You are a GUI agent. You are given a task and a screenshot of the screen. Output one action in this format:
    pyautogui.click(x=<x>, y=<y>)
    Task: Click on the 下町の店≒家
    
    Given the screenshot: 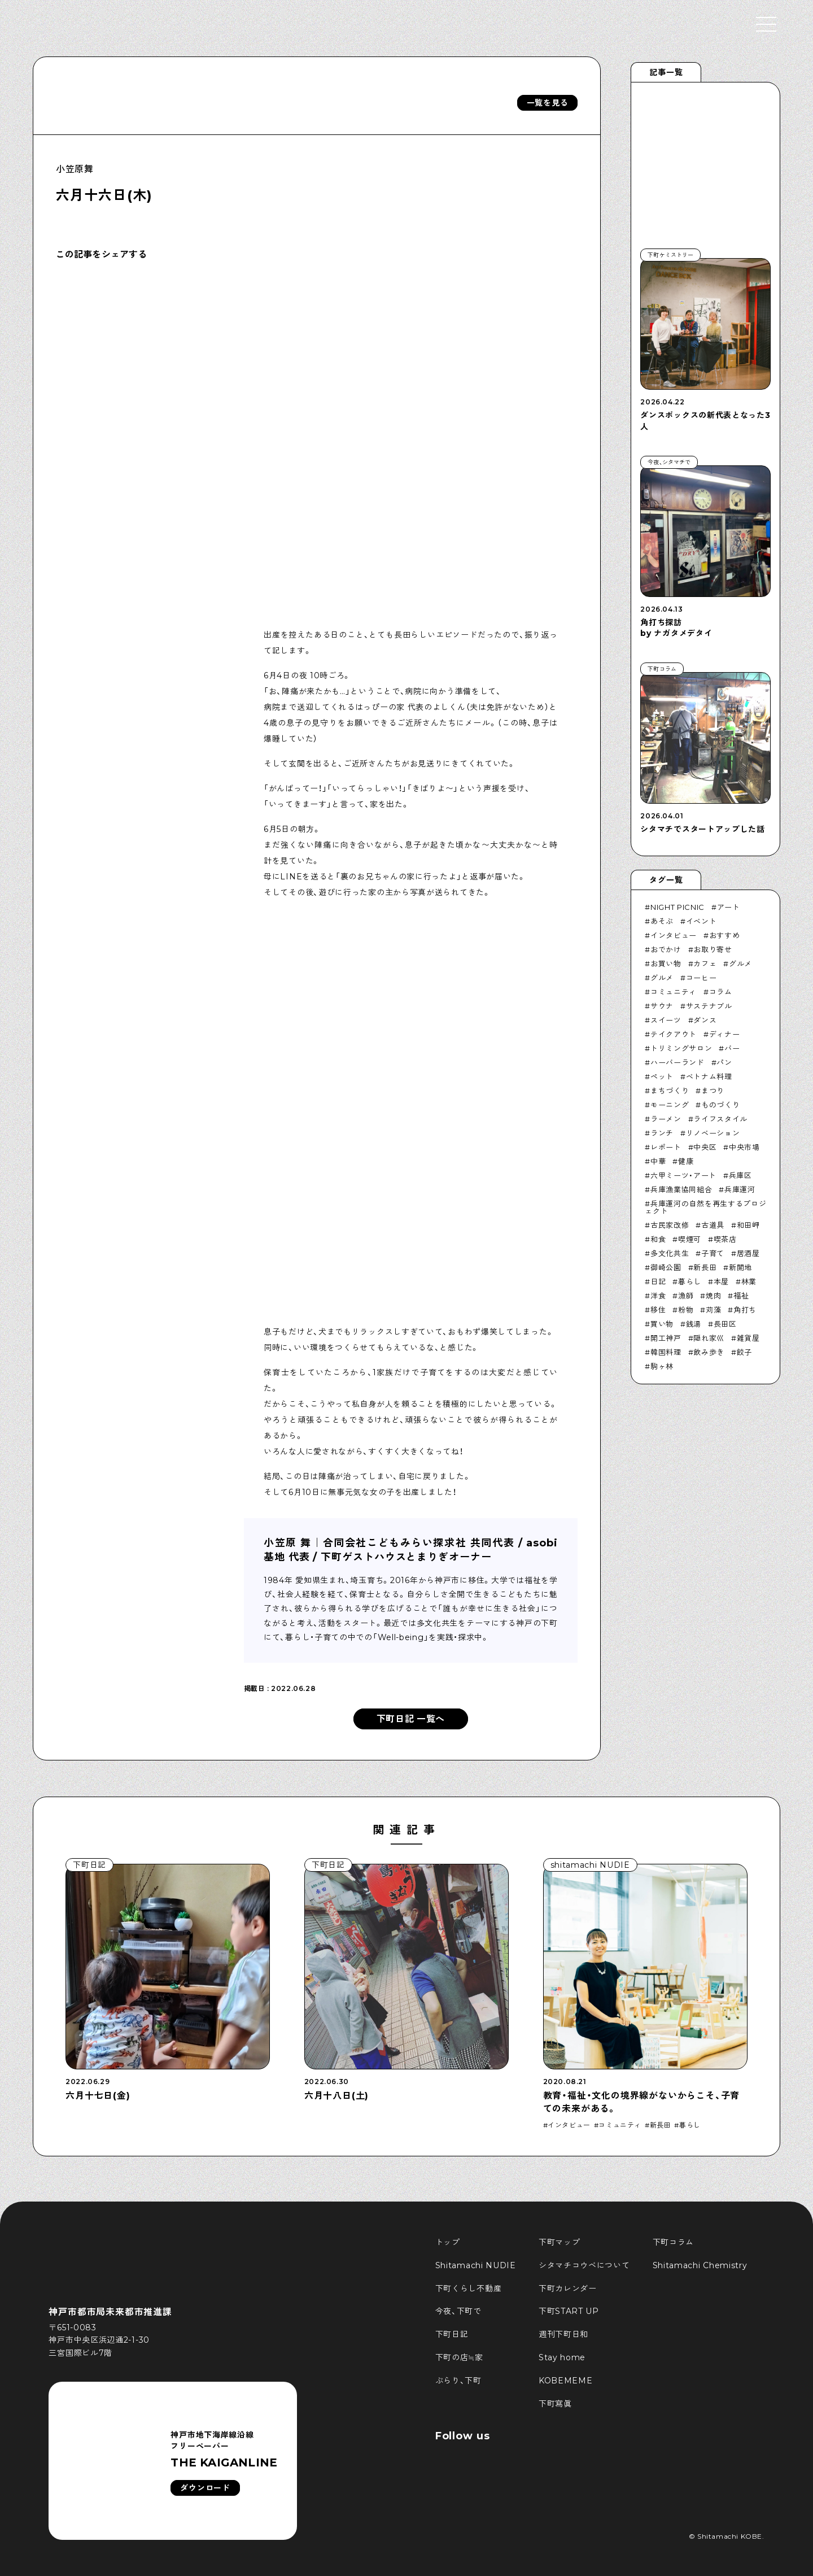 What is the action you would take?
    pyautogui.click(x=459, y=2357)
    